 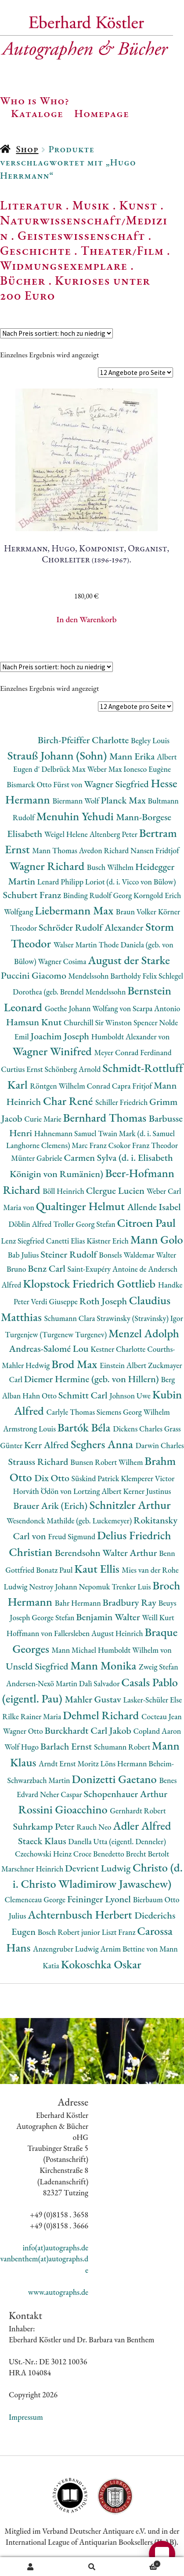 What do you see at coordinates (122, 250) in the screenshot?
I see `Theater/Film` at bounding box center [122, 250].